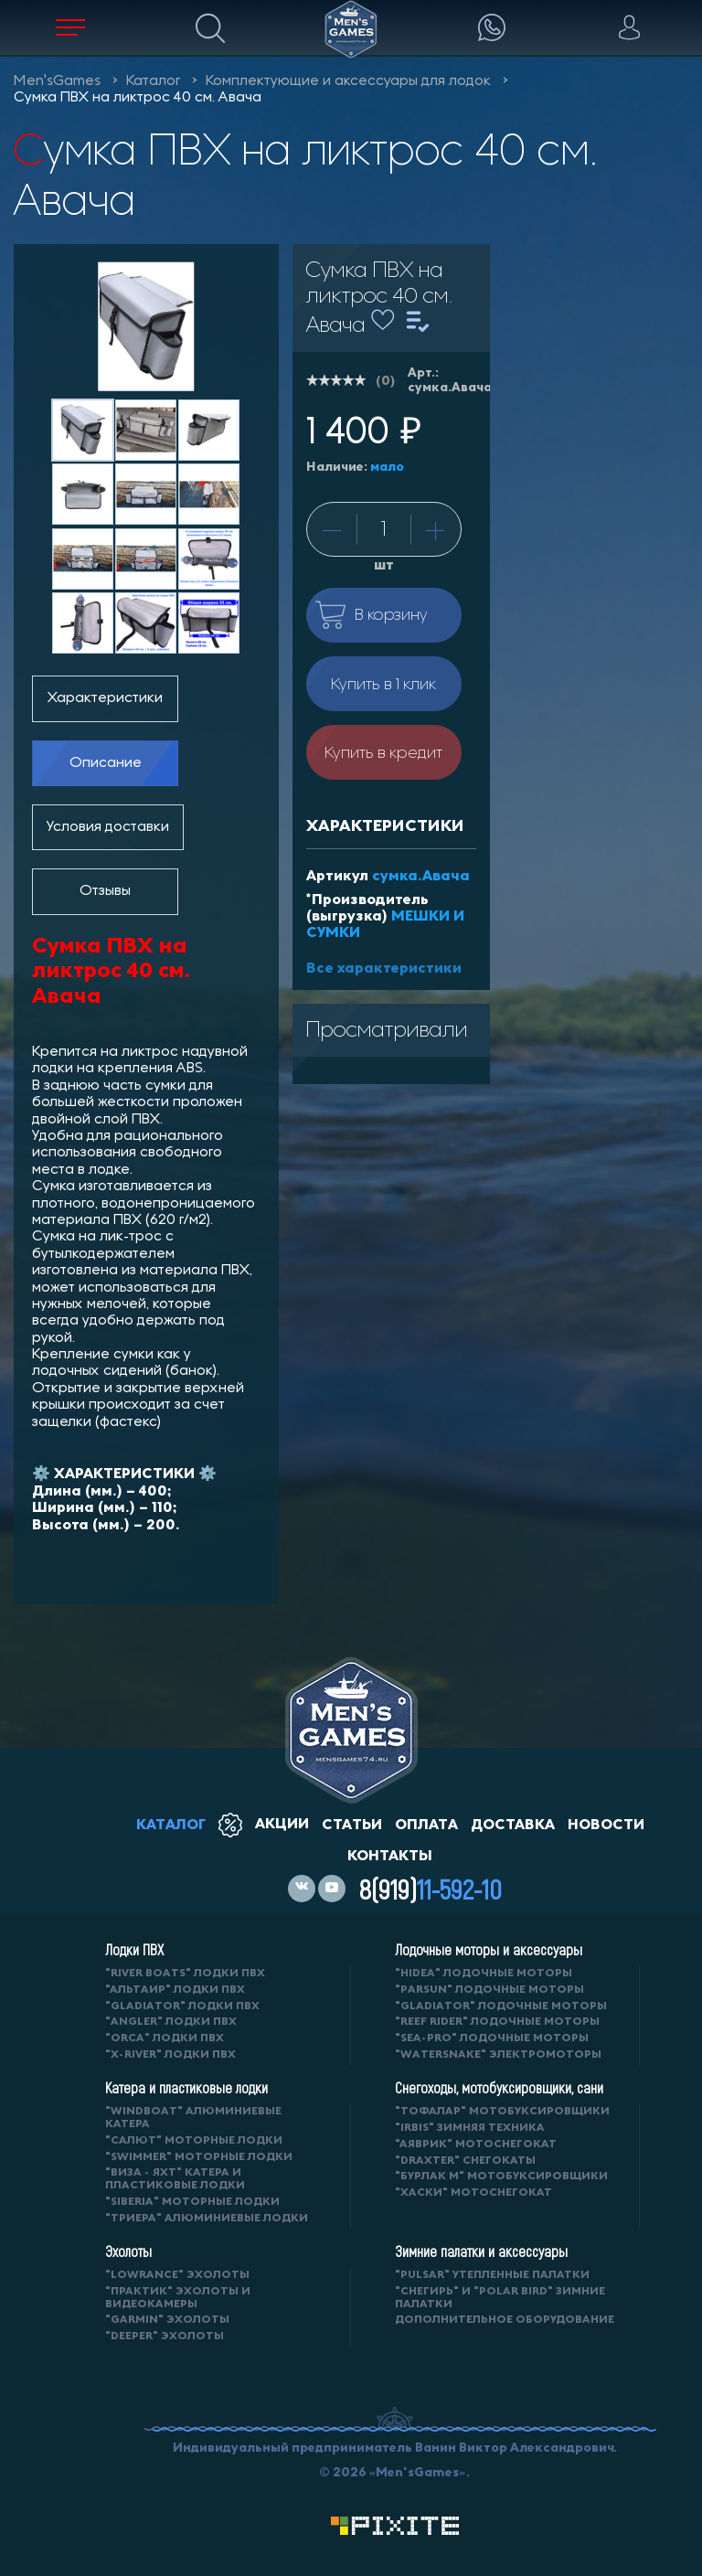 This screenshot has height=2576, width=702. Describe the element at coordinates (57, 81) in the screenshot. I see `Men'sGames` at that location.